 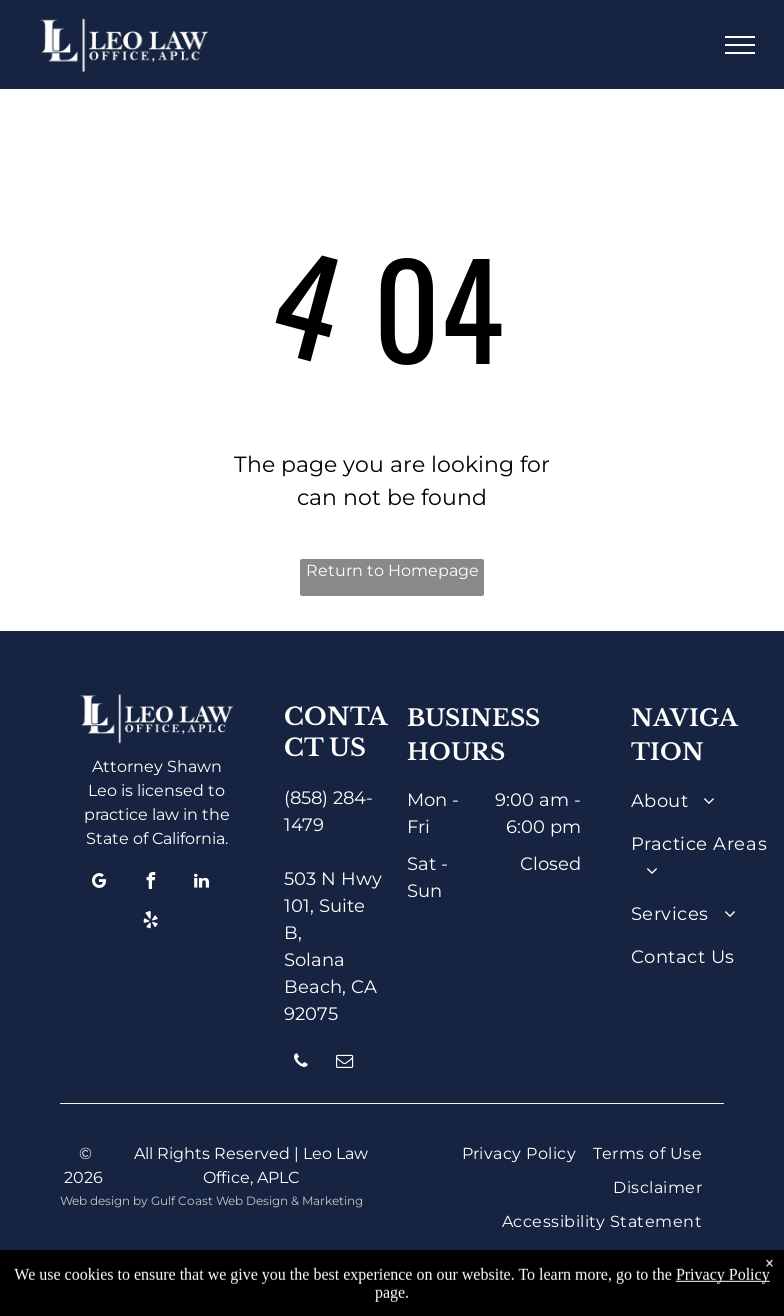 What do you see at coordinates (301, 1063) in the screenshot?
I see `[phone]` at bounding box center [301, 1063].